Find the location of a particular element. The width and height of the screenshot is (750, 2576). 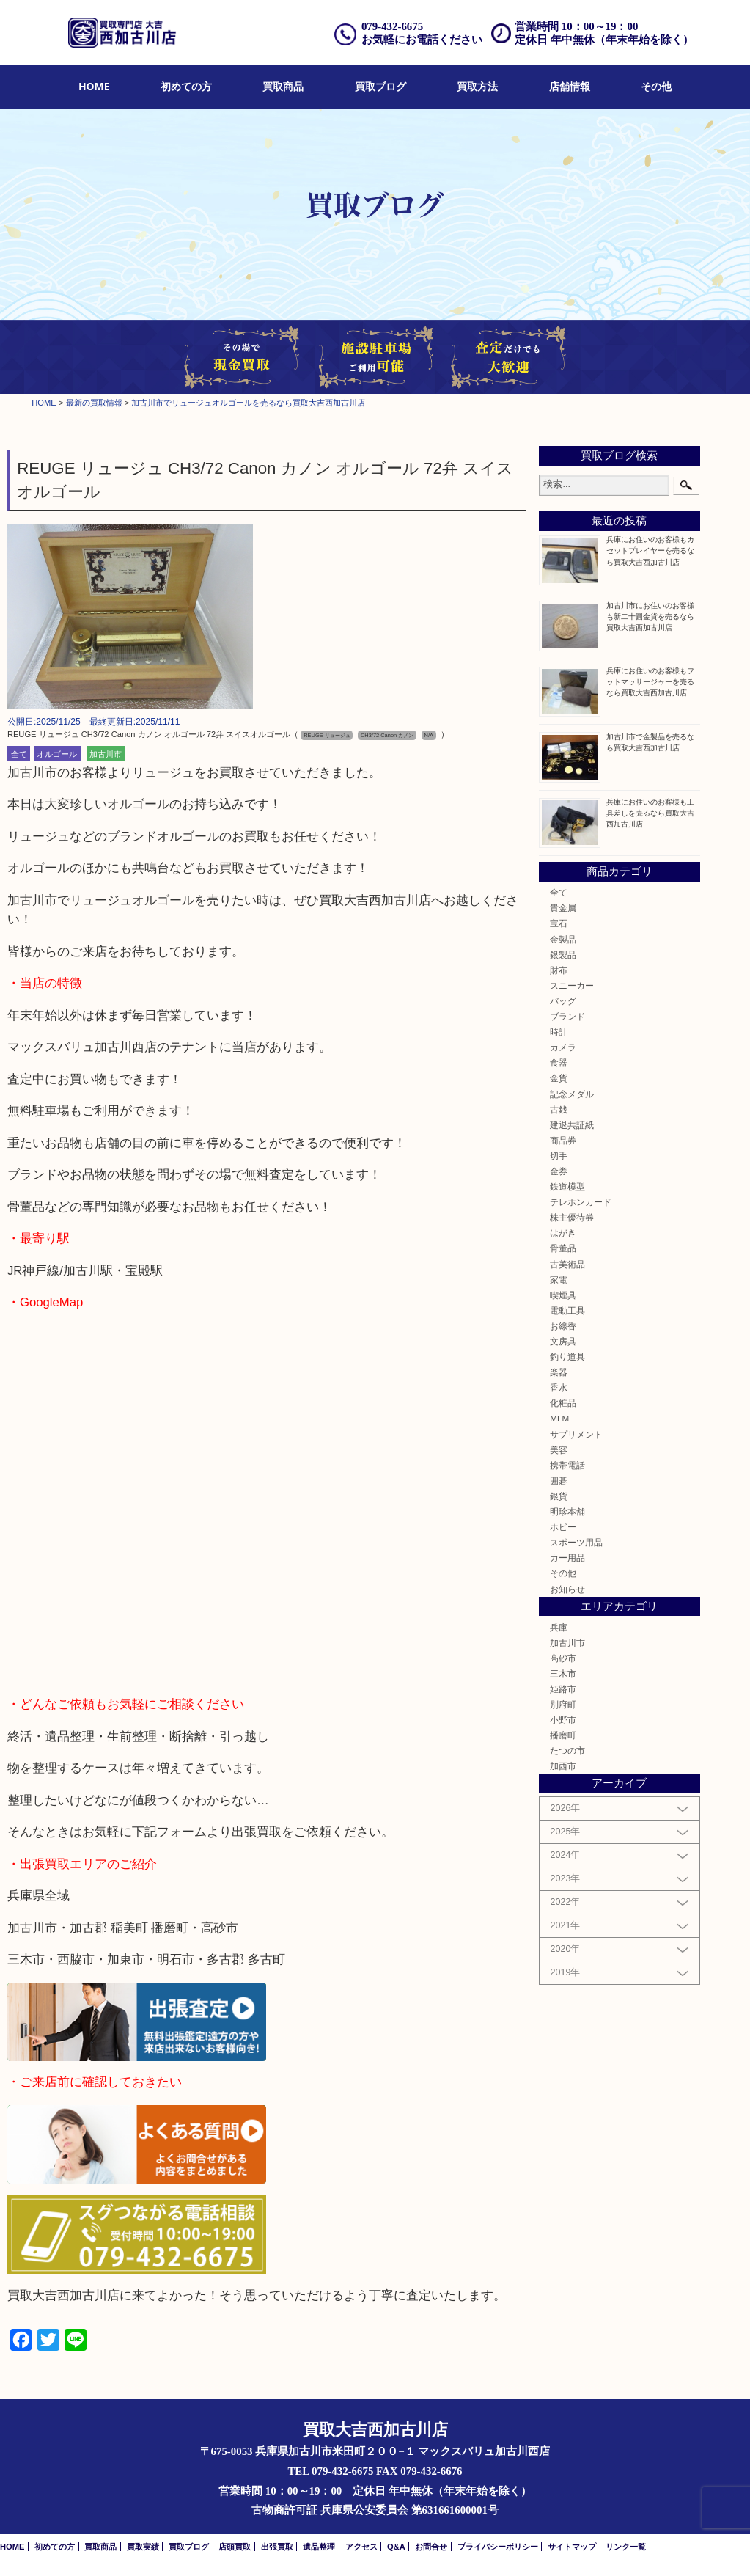

銀貨 is located at coordinates (558, 1496).